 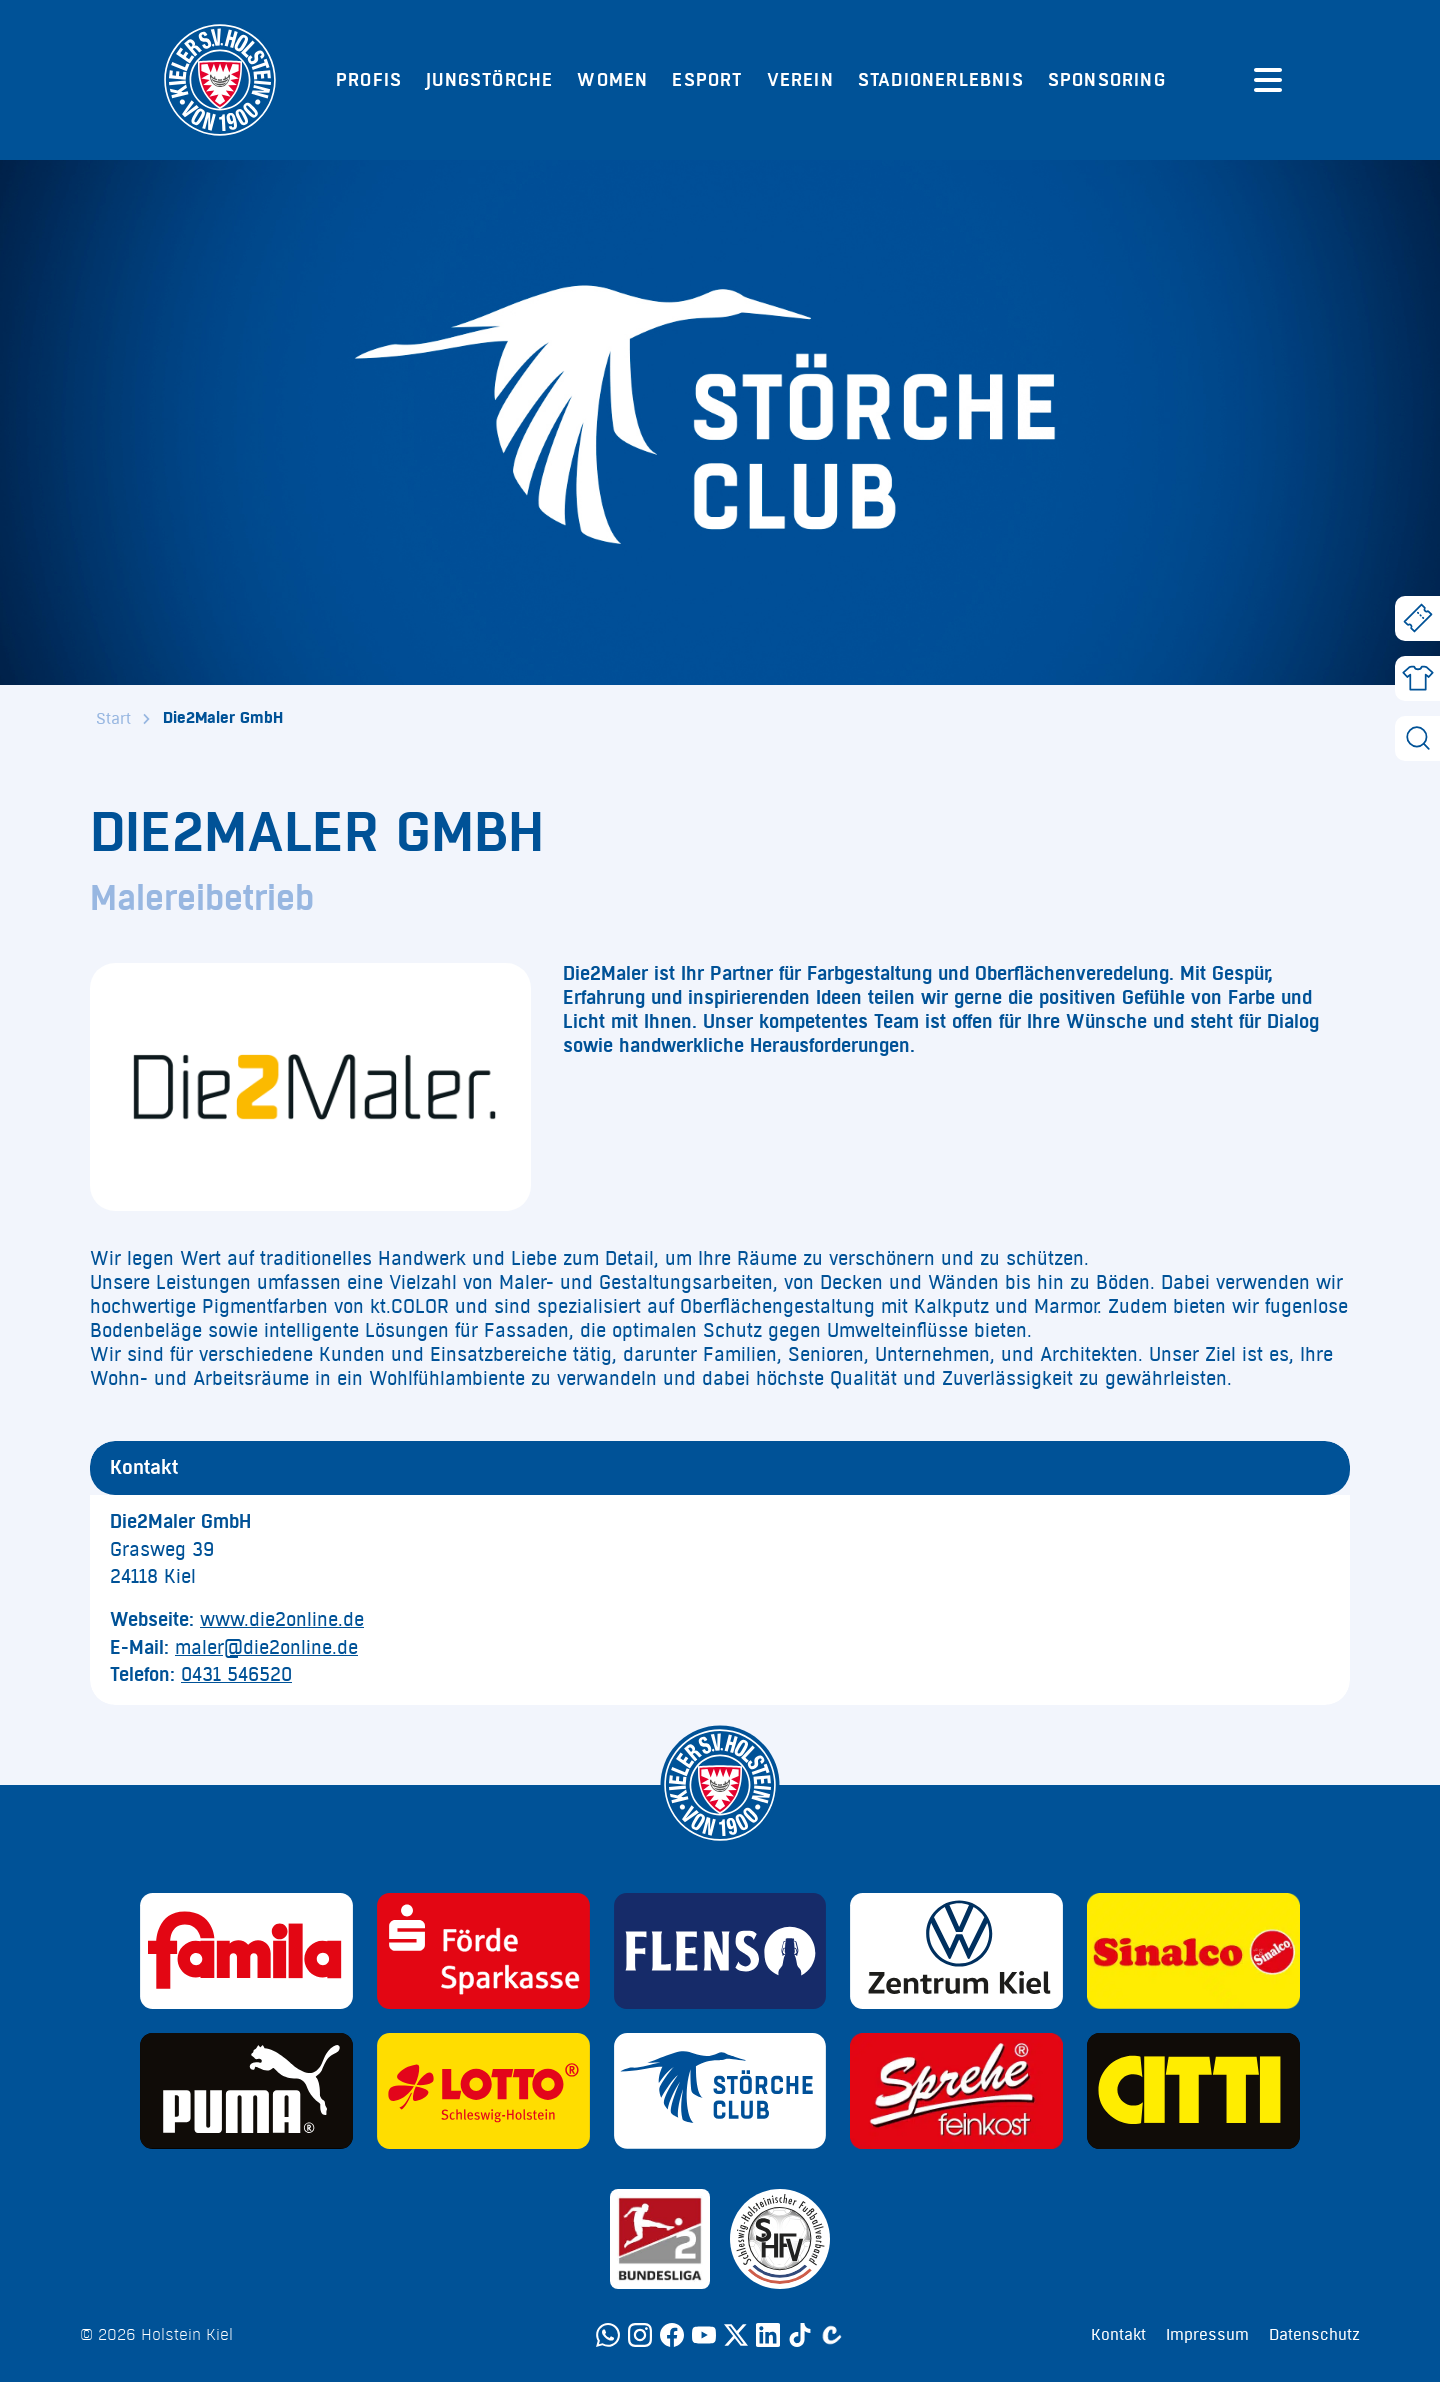 What do you see at coordinates (608, 2335) in the screenshot?
I see `[WhatsApp]` at bounding box center [608, 2335].